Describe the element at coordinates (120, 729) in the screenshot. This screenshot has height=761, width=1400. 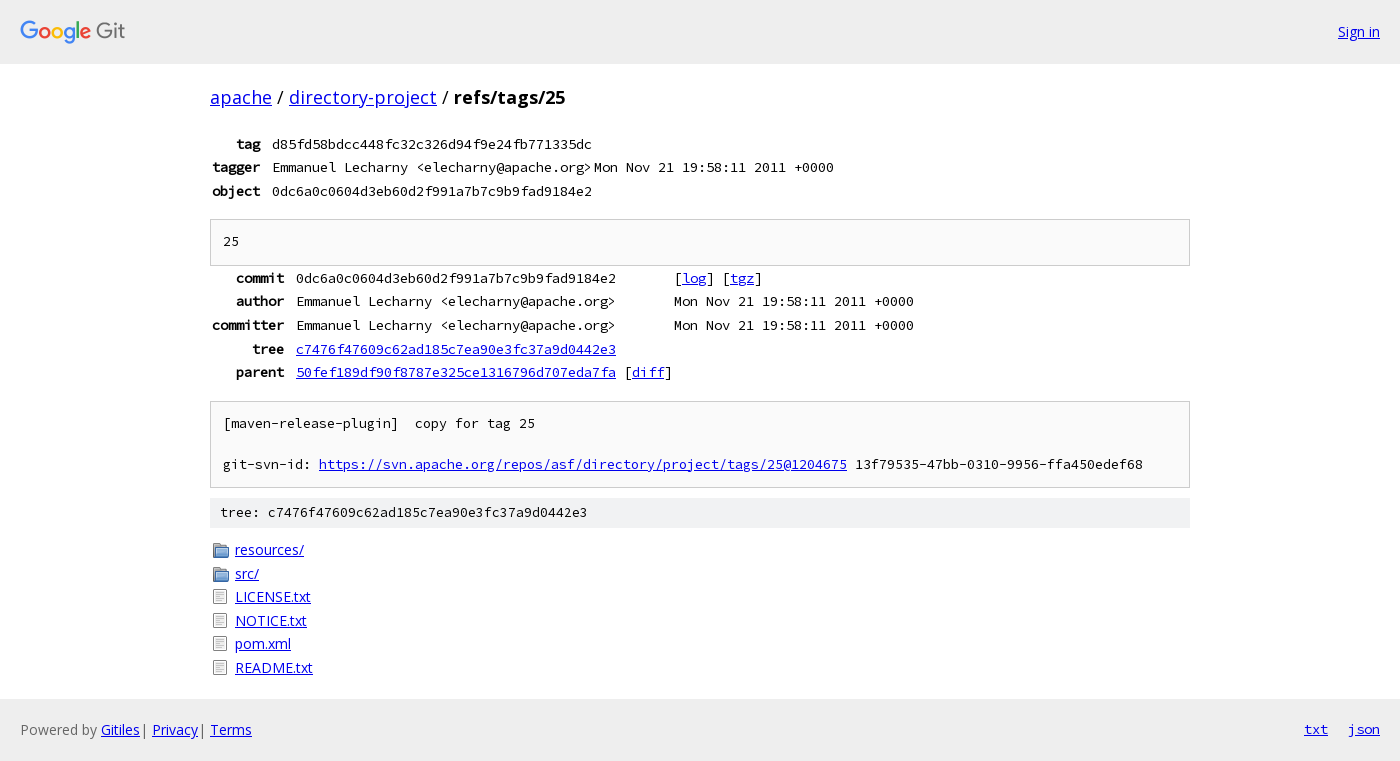
I see `Gitiles` at that location.